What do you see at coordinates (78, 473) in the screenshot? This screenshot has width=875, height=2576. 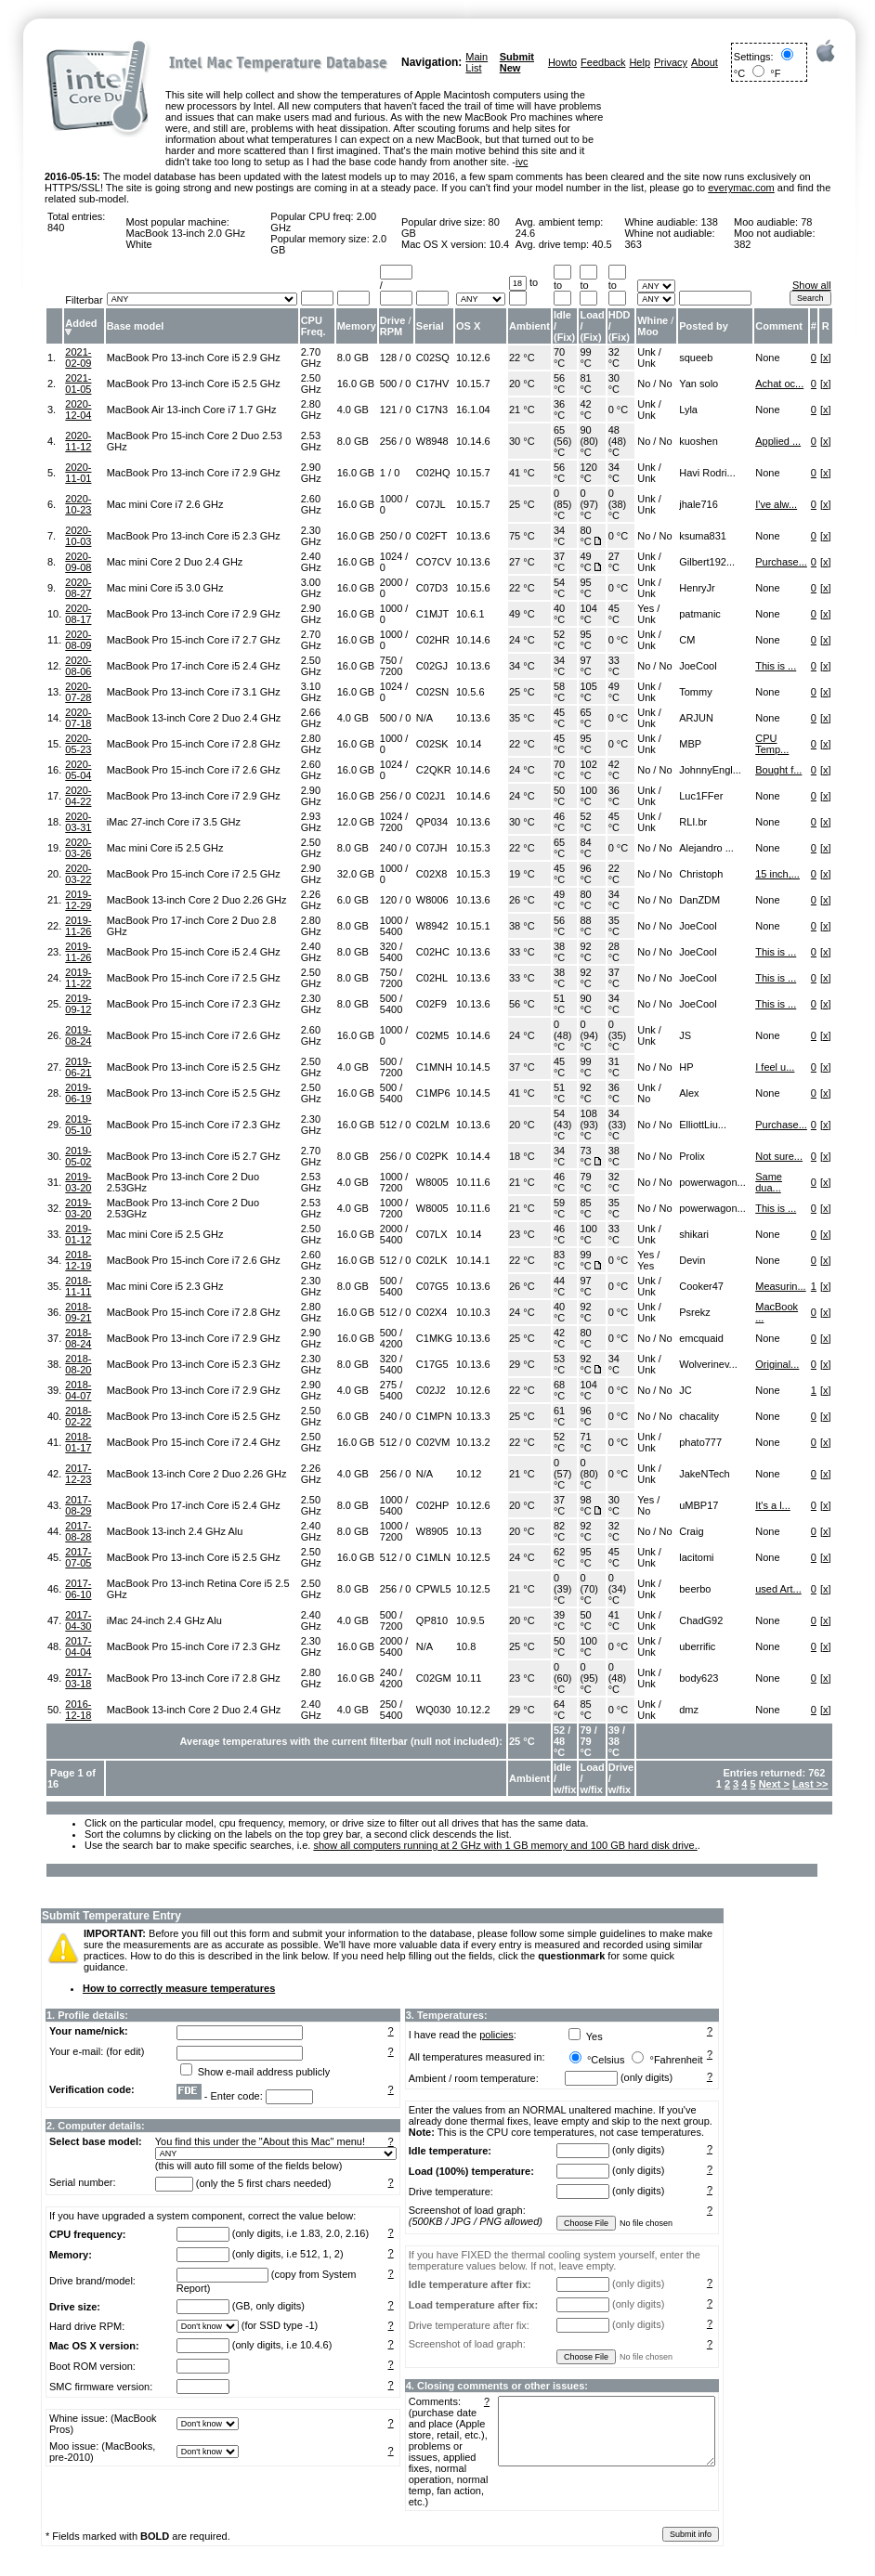 I see `2020-11-01` at bounding box center [78, 473].